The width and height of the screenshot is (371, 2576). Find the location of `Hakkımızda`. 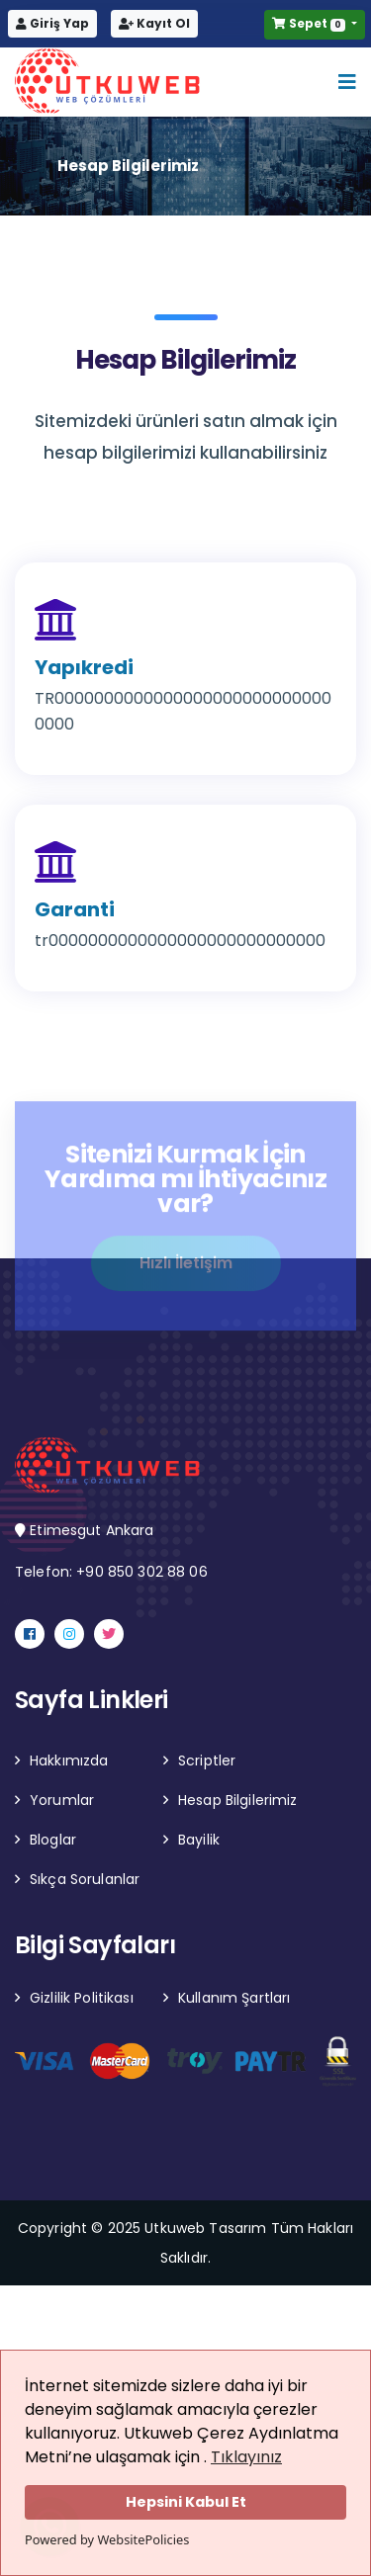

Hakkımızda is located at coordinates (69, 1760).